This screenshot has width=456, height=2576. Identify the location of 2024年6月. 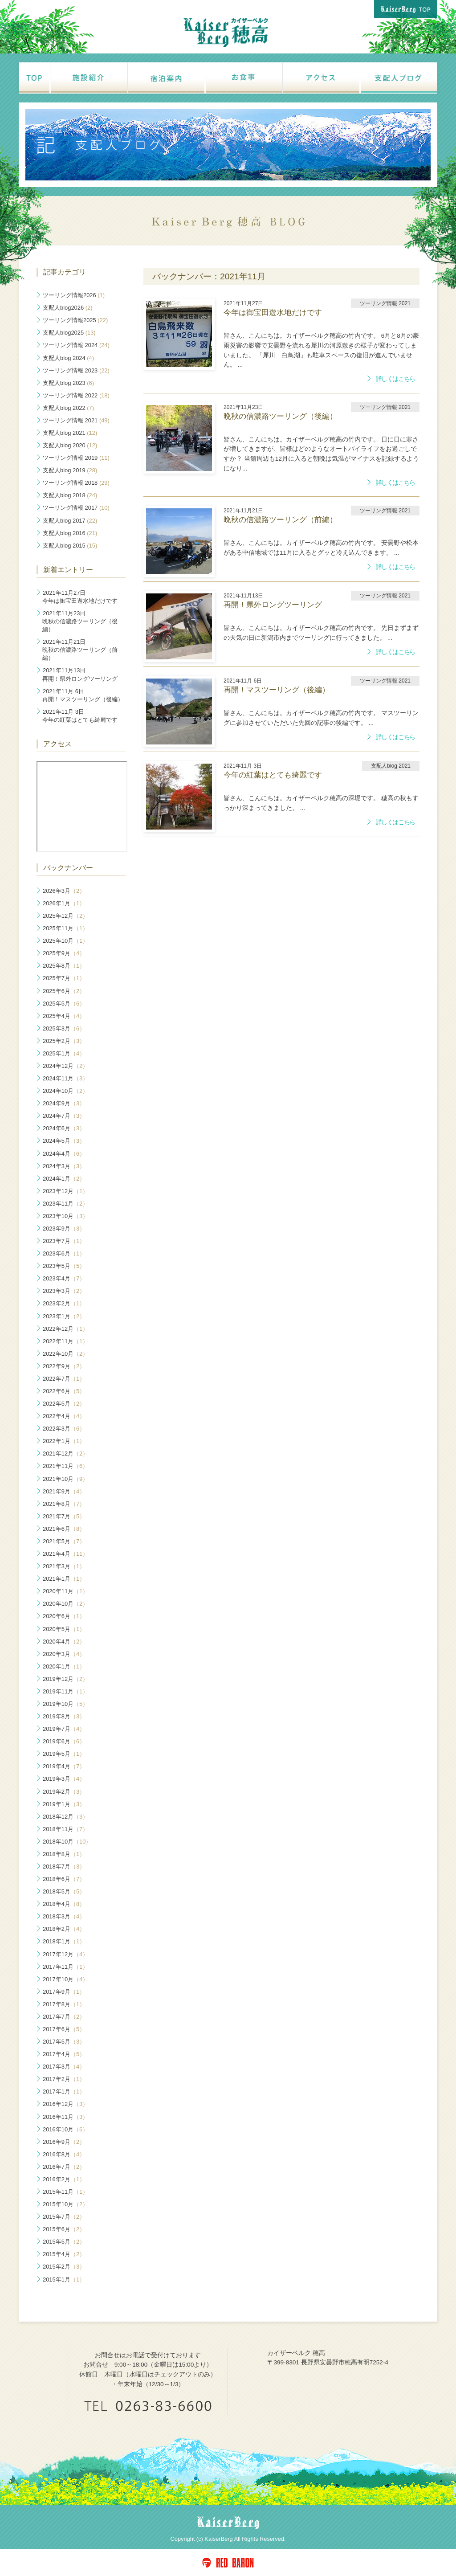
(64, 1128).